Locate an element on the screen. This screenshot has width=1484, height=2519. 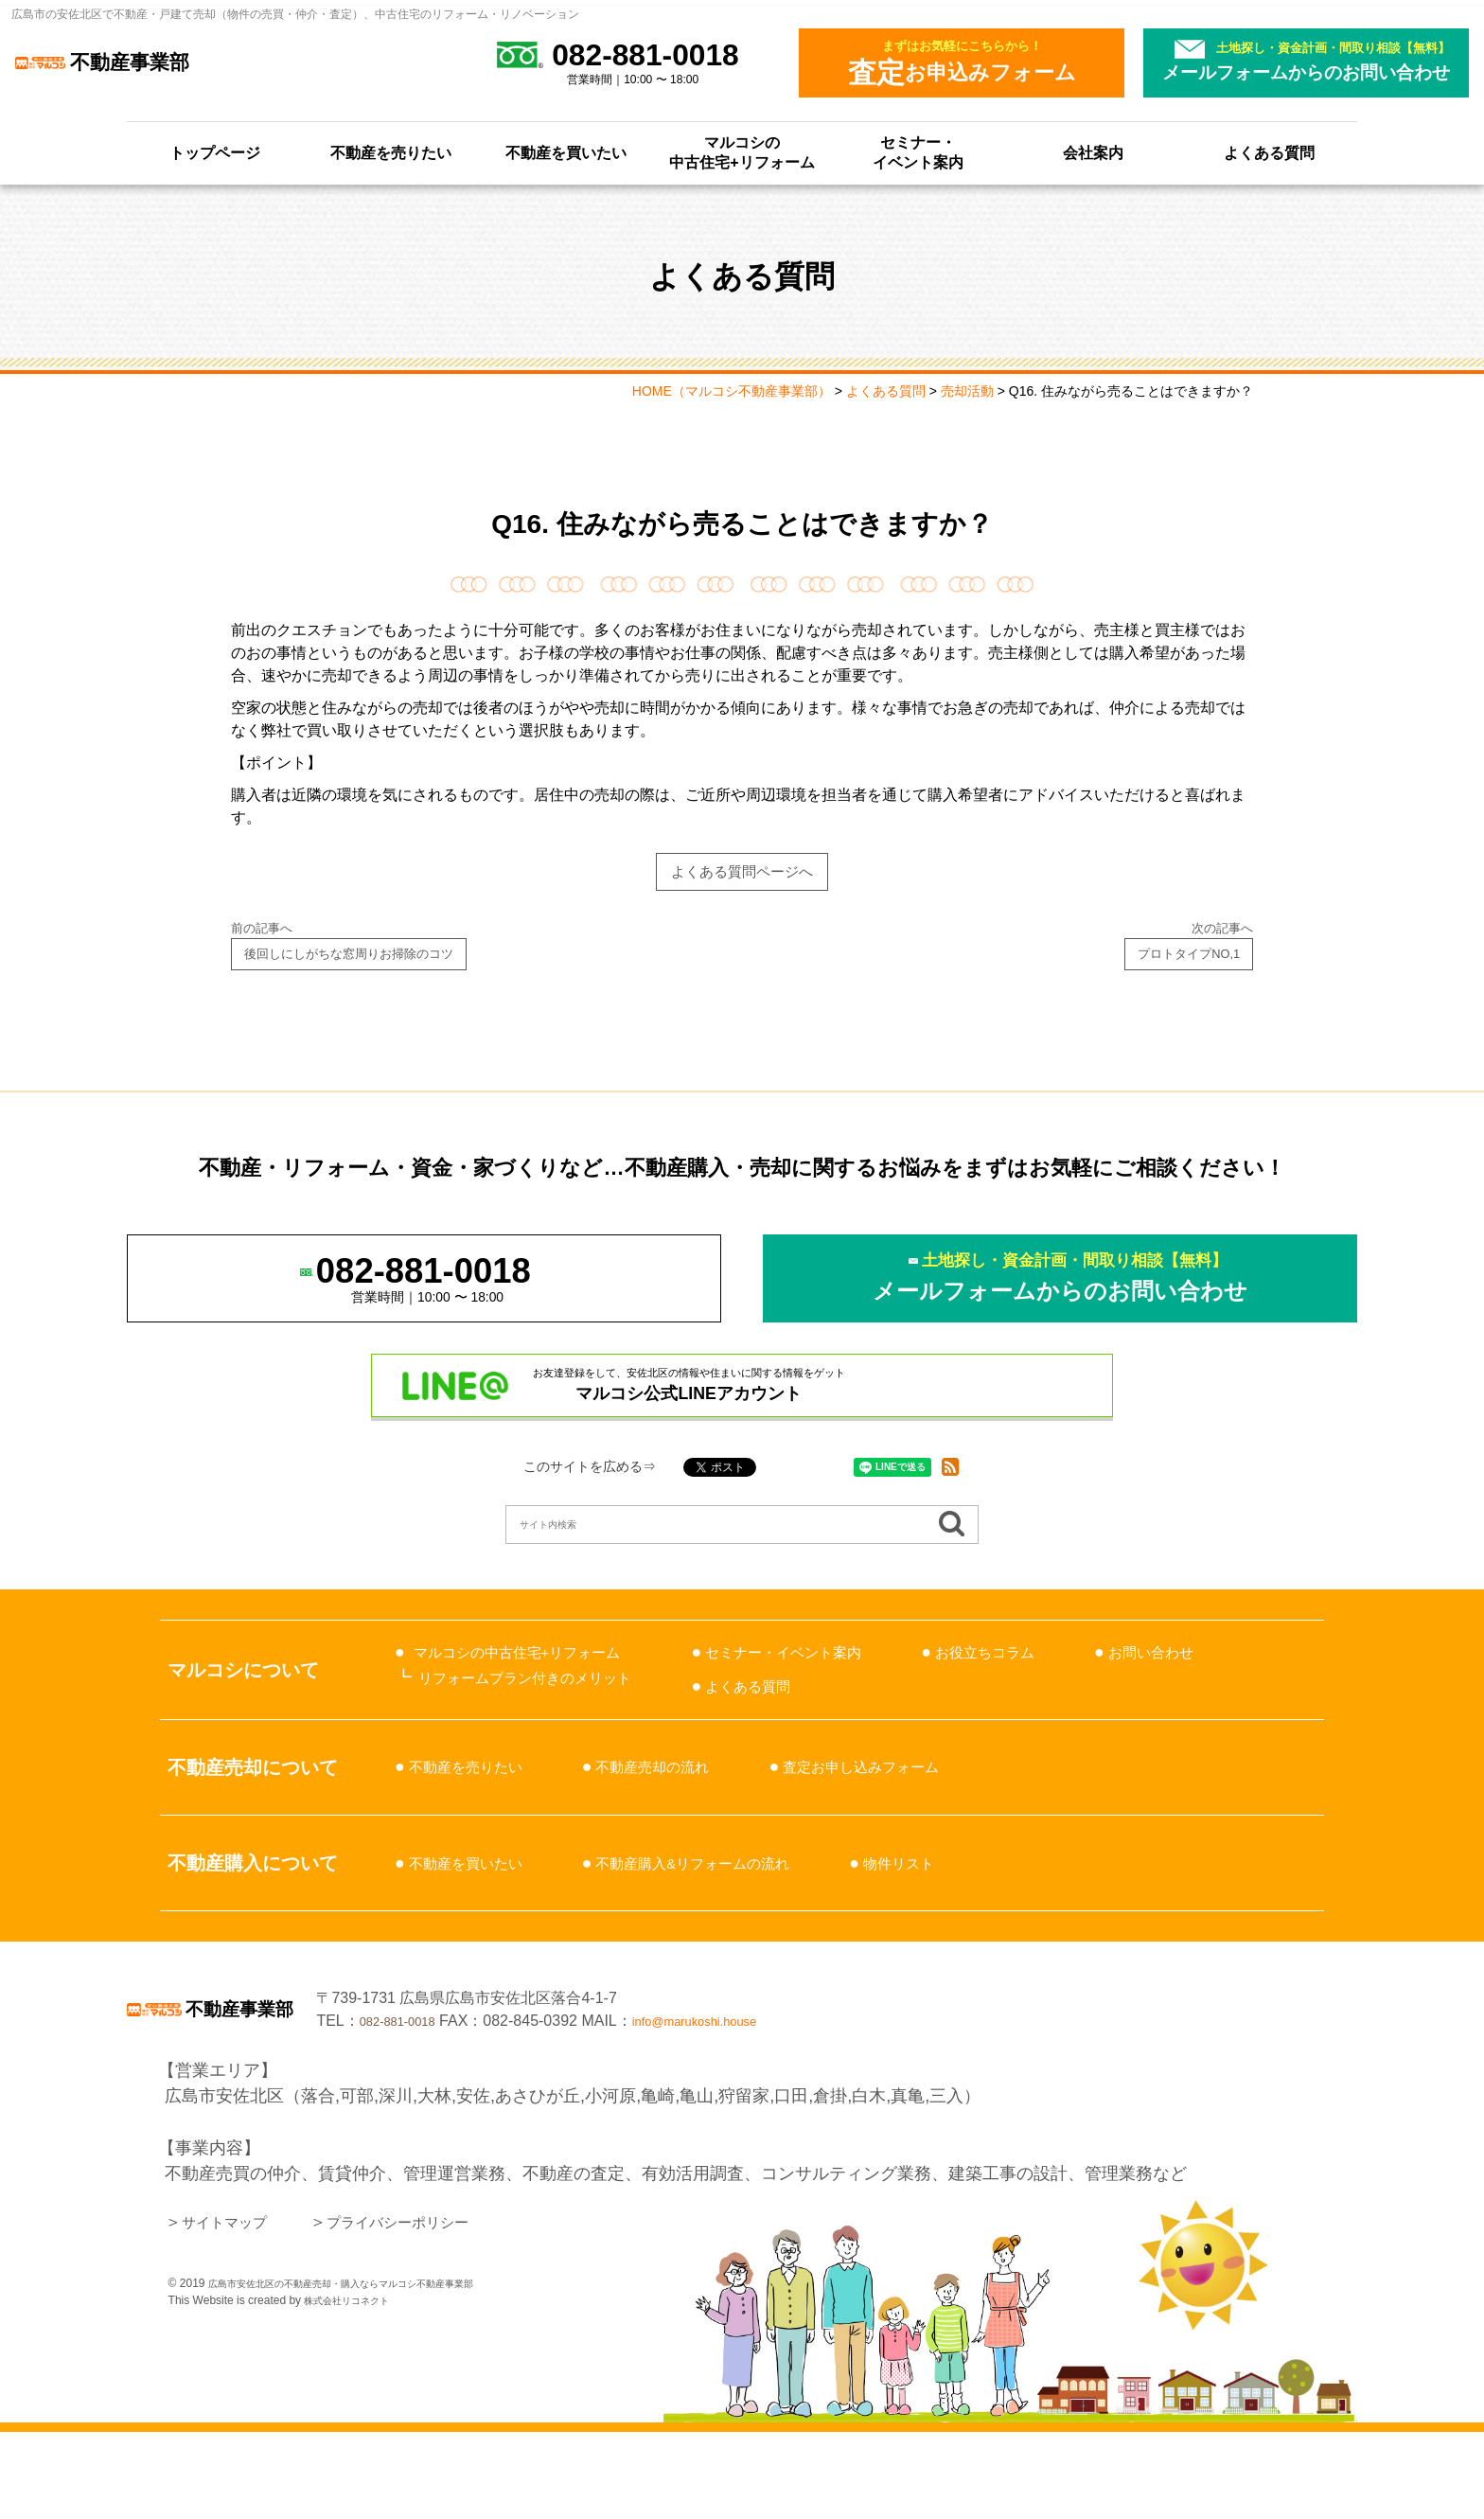
不動産購入&リフォームの流れ is located at coordinates (734, 1928).